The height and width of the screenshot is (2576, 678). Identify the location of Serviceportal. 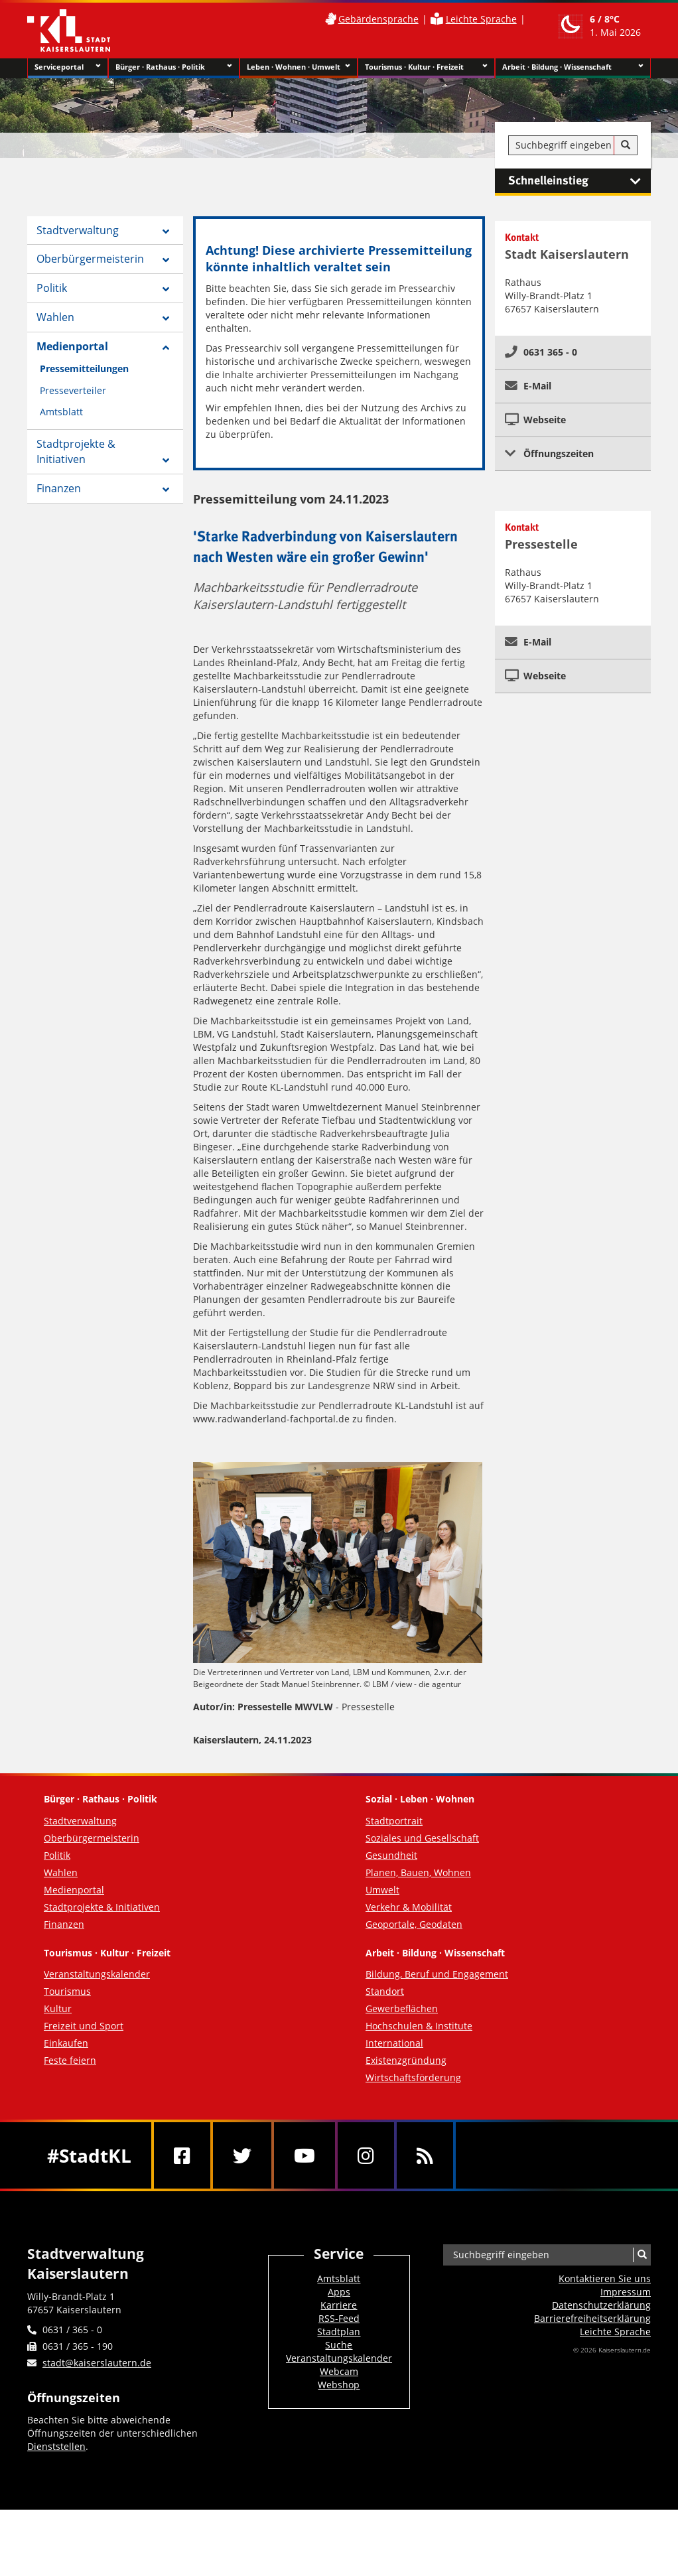
(67, 67).